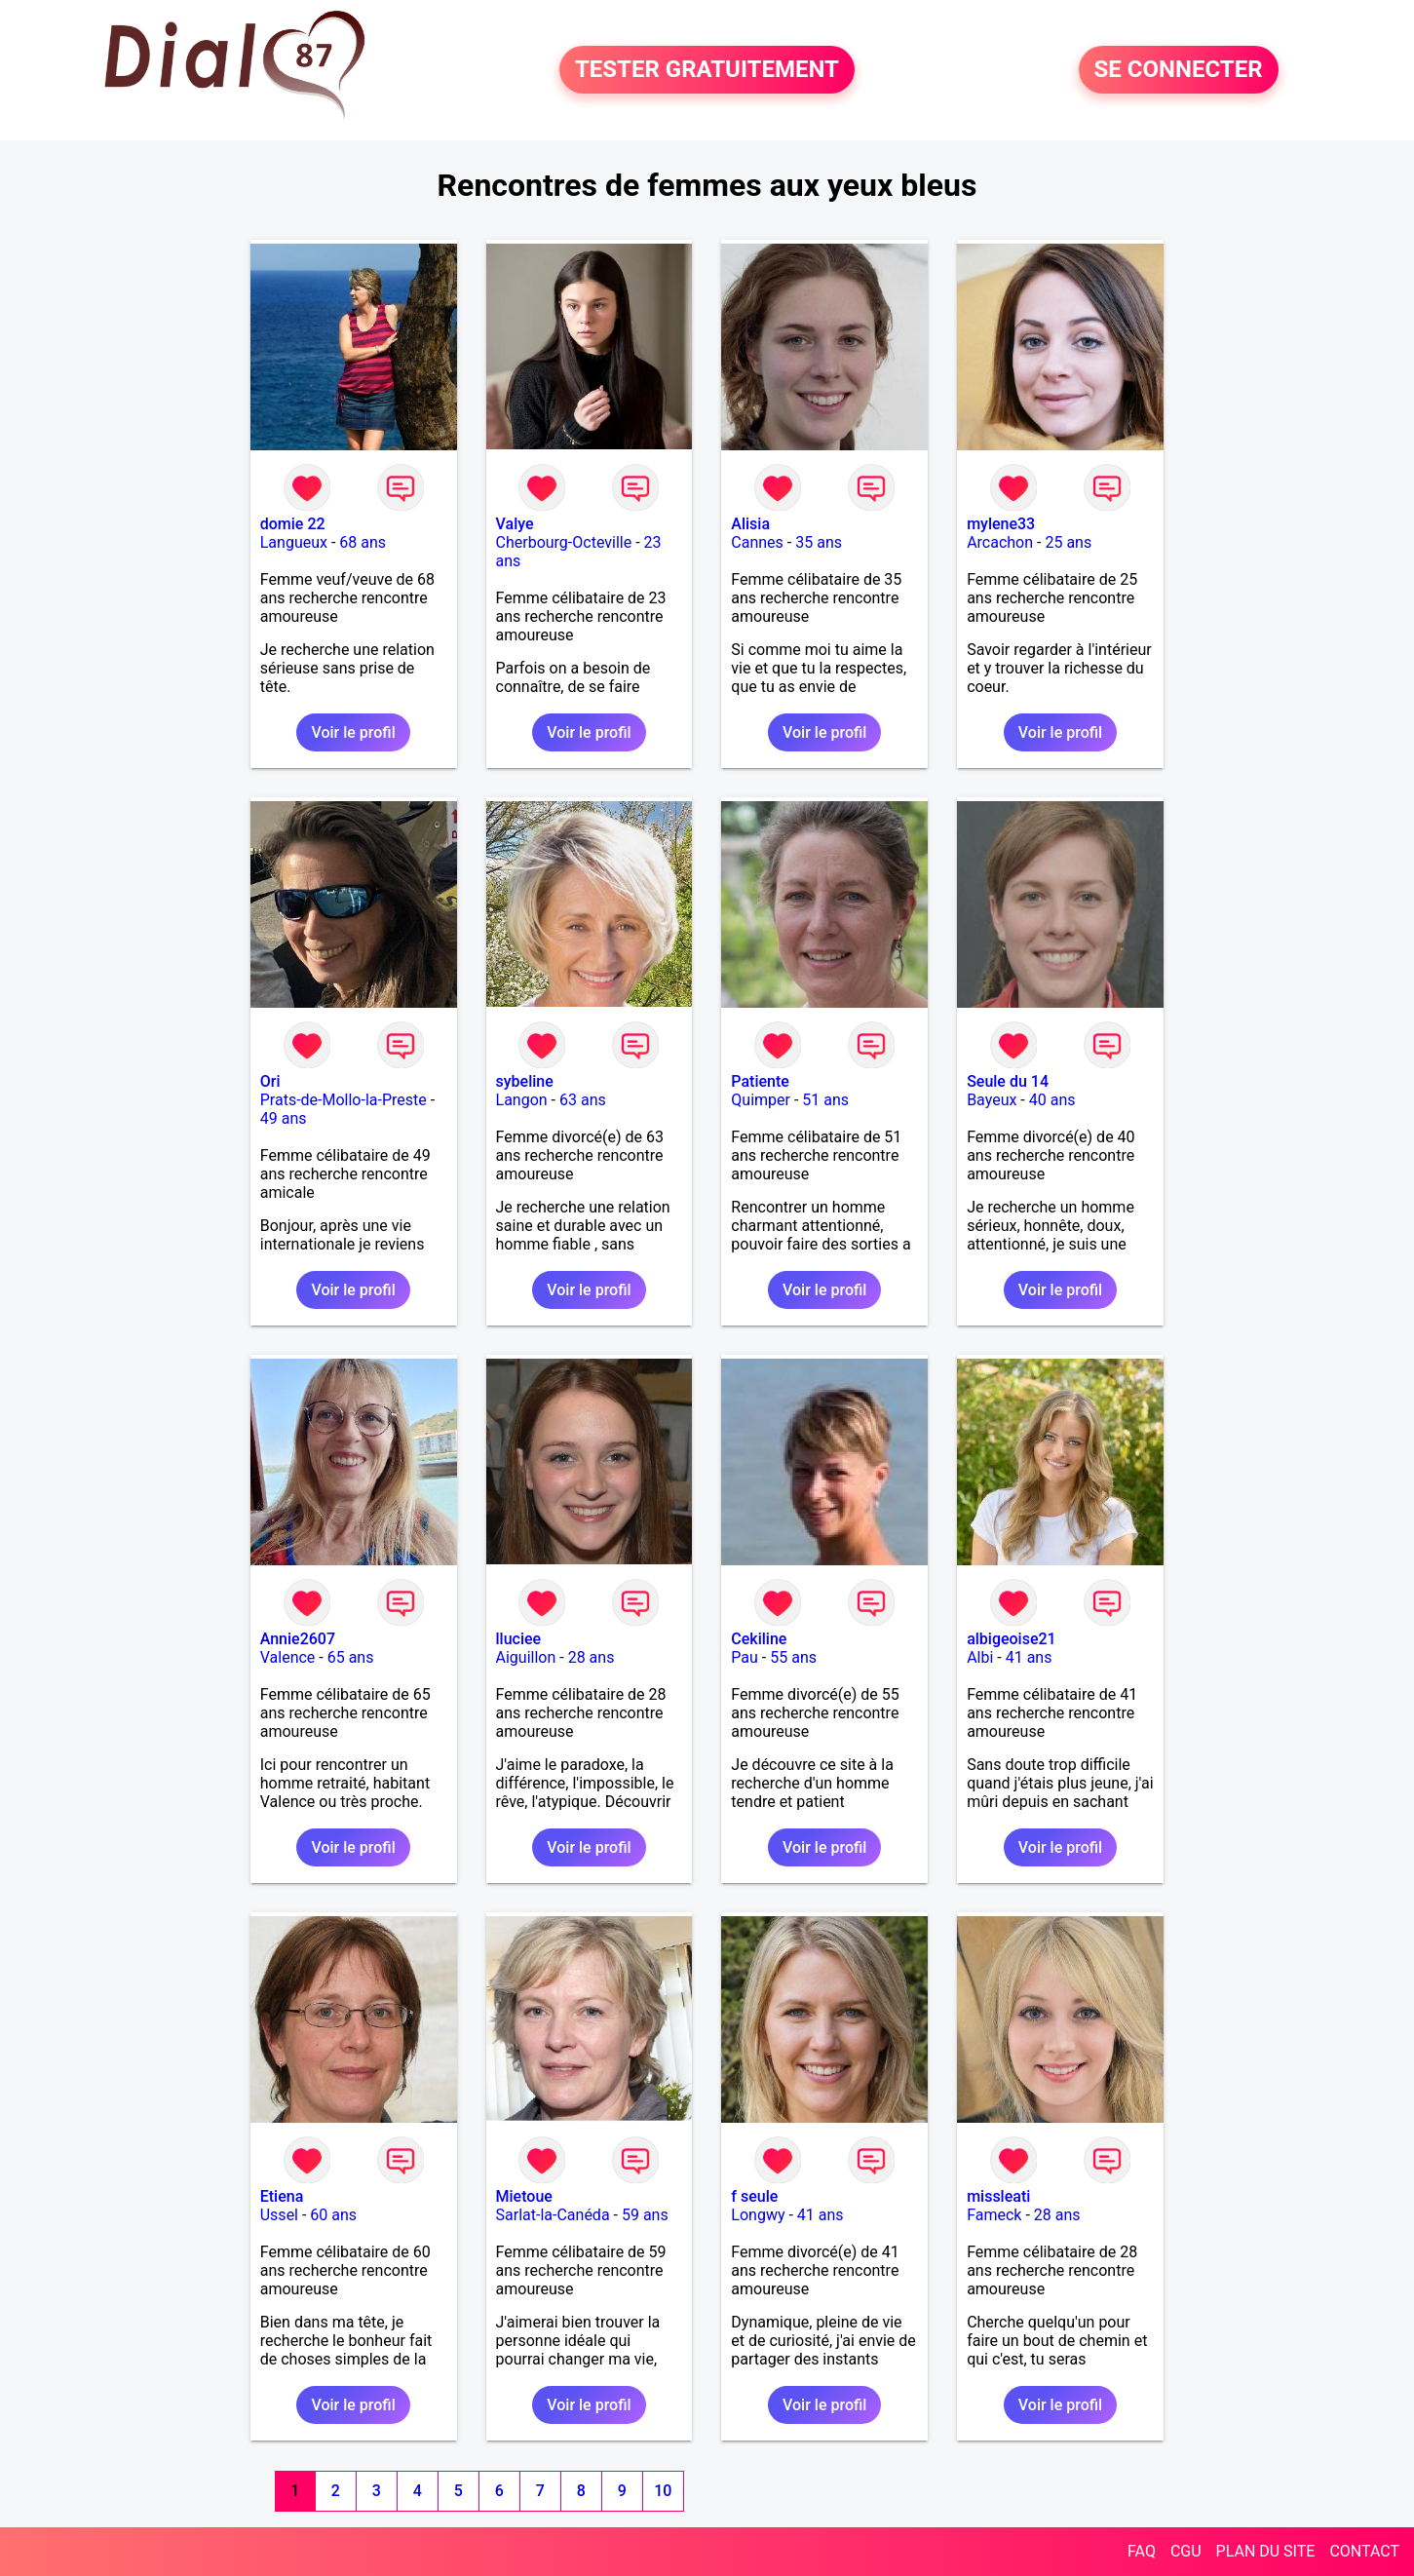  What do you see at coordinates (515, 524) in the screenshot?
I see `Valye` at bounding box center [515, 524].